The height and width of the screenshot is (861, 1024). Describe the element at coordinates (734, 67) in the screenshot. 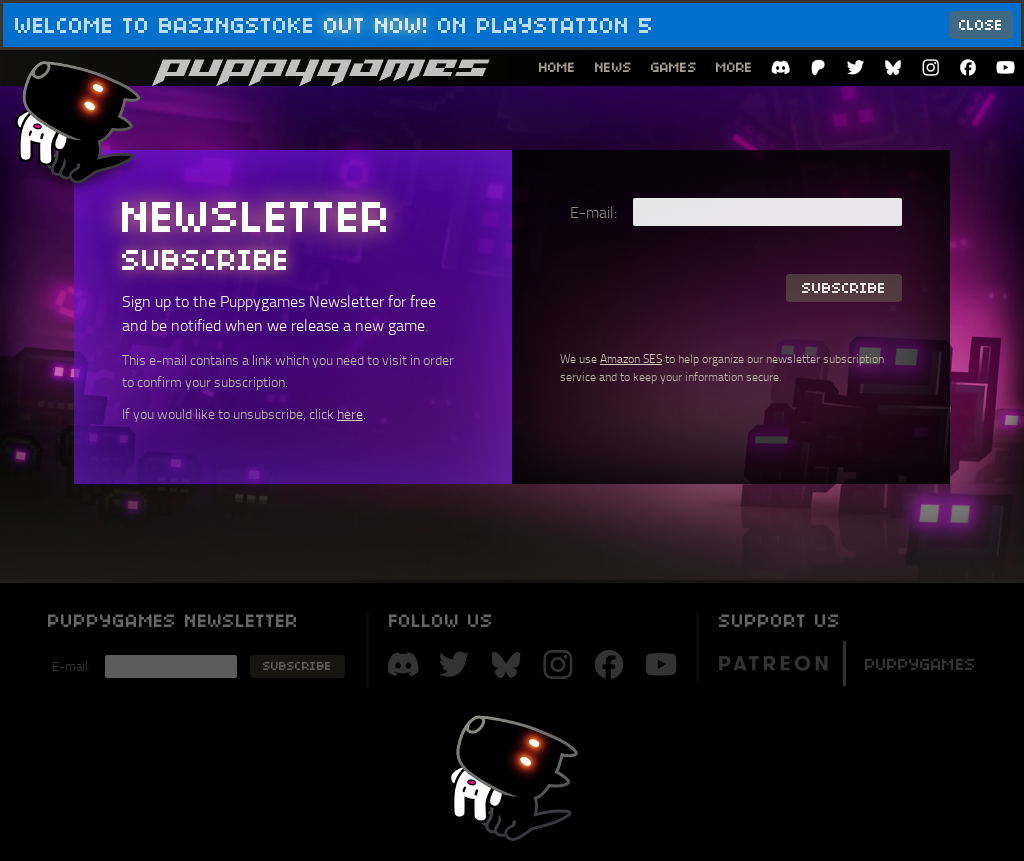

I see `More` at that location.